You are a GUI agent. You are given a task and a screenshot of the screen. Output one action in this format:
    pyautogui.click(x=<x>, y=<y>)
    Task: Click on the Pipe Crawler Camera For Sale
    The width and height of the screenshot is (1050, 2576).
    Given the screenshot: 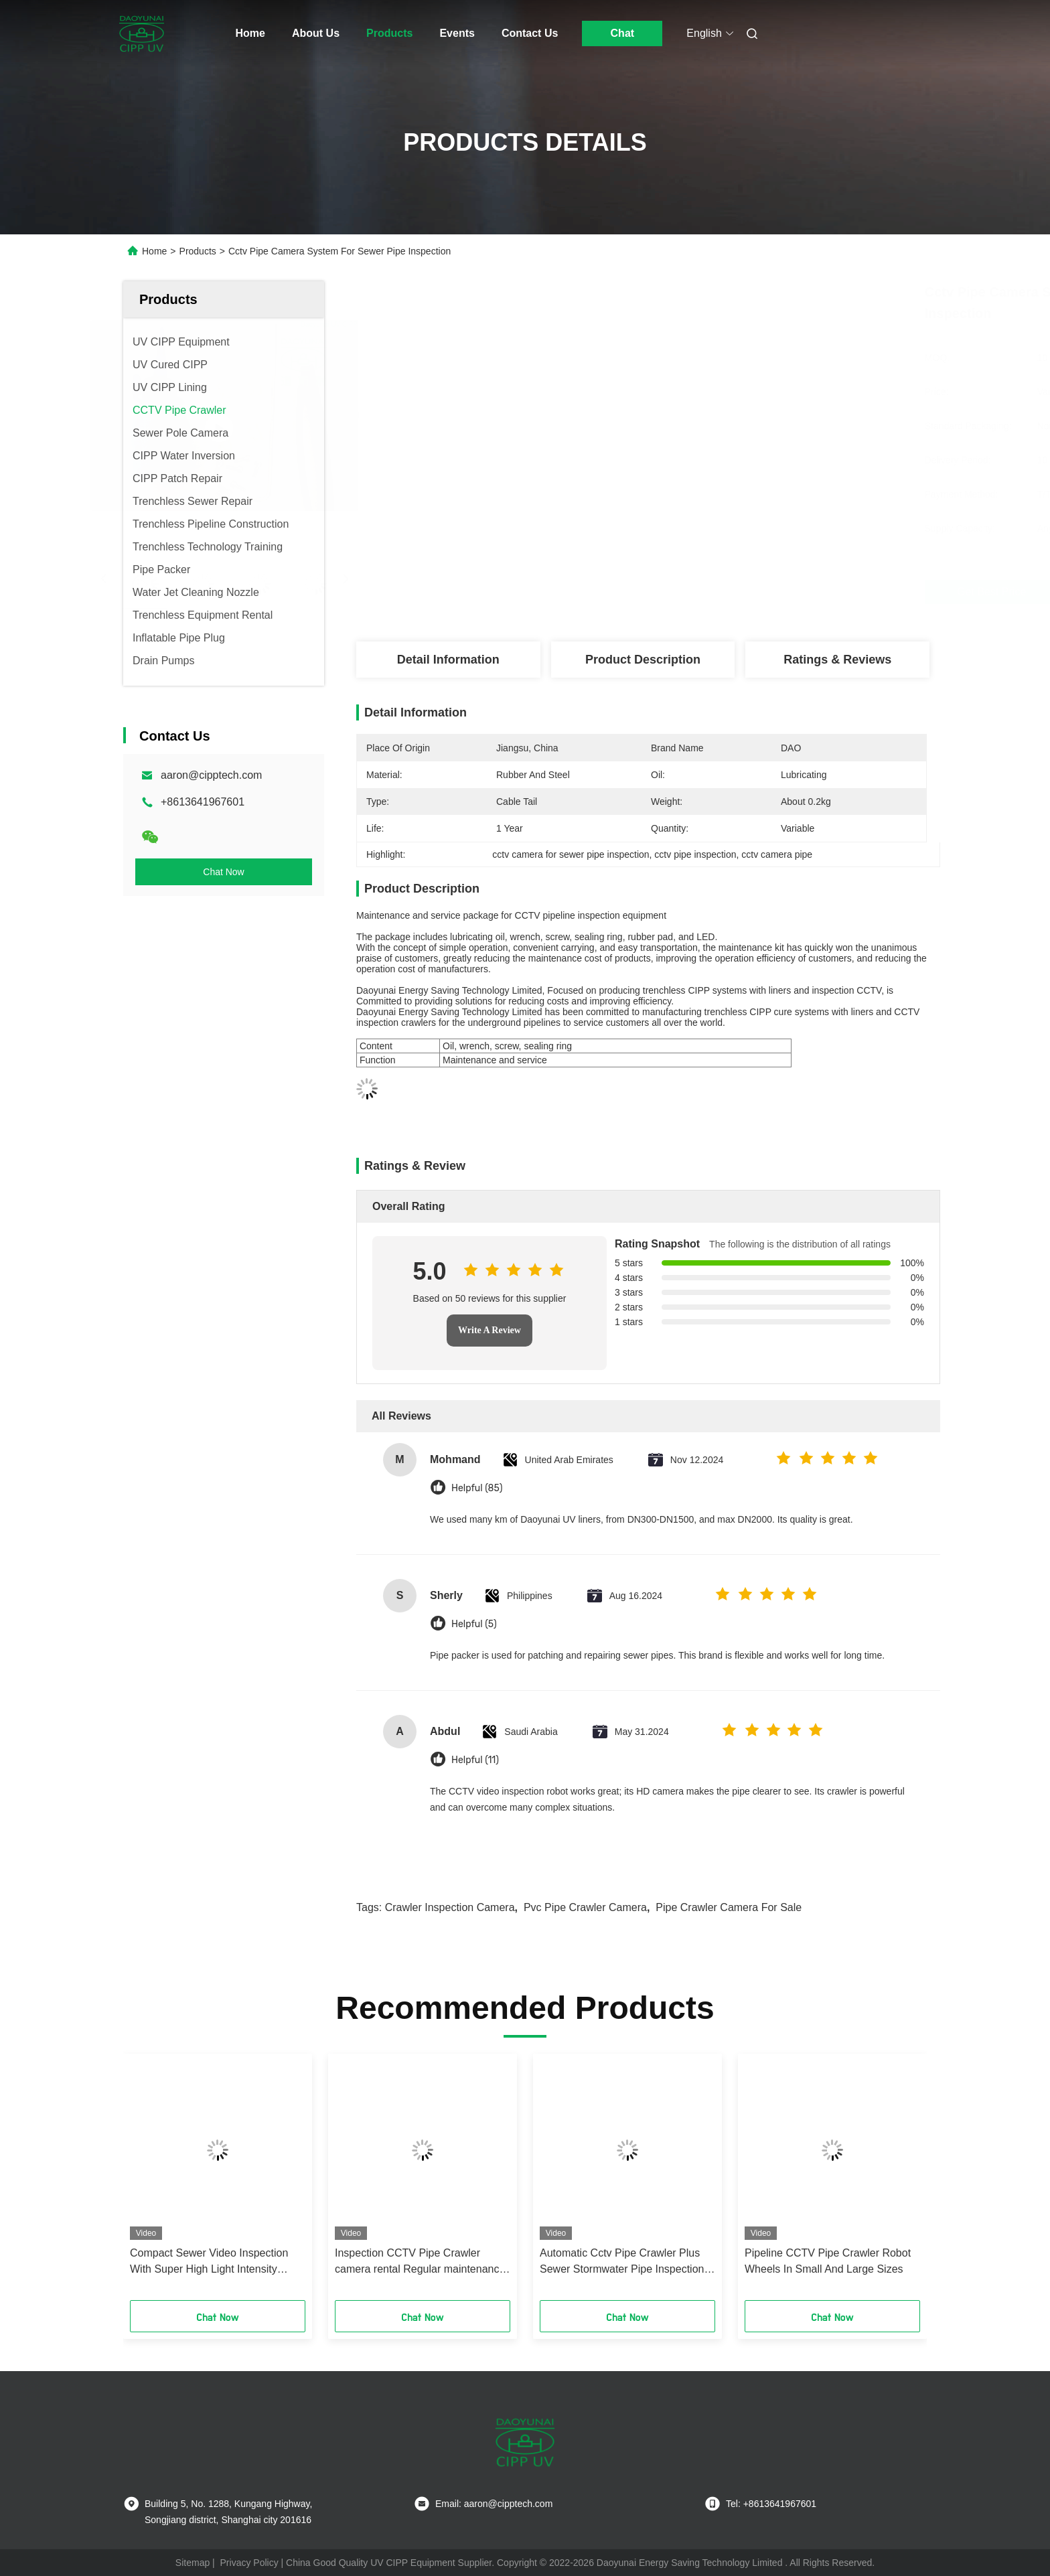 What is the action you would take?
    pyautogui.click(x=729, y=1907)
    